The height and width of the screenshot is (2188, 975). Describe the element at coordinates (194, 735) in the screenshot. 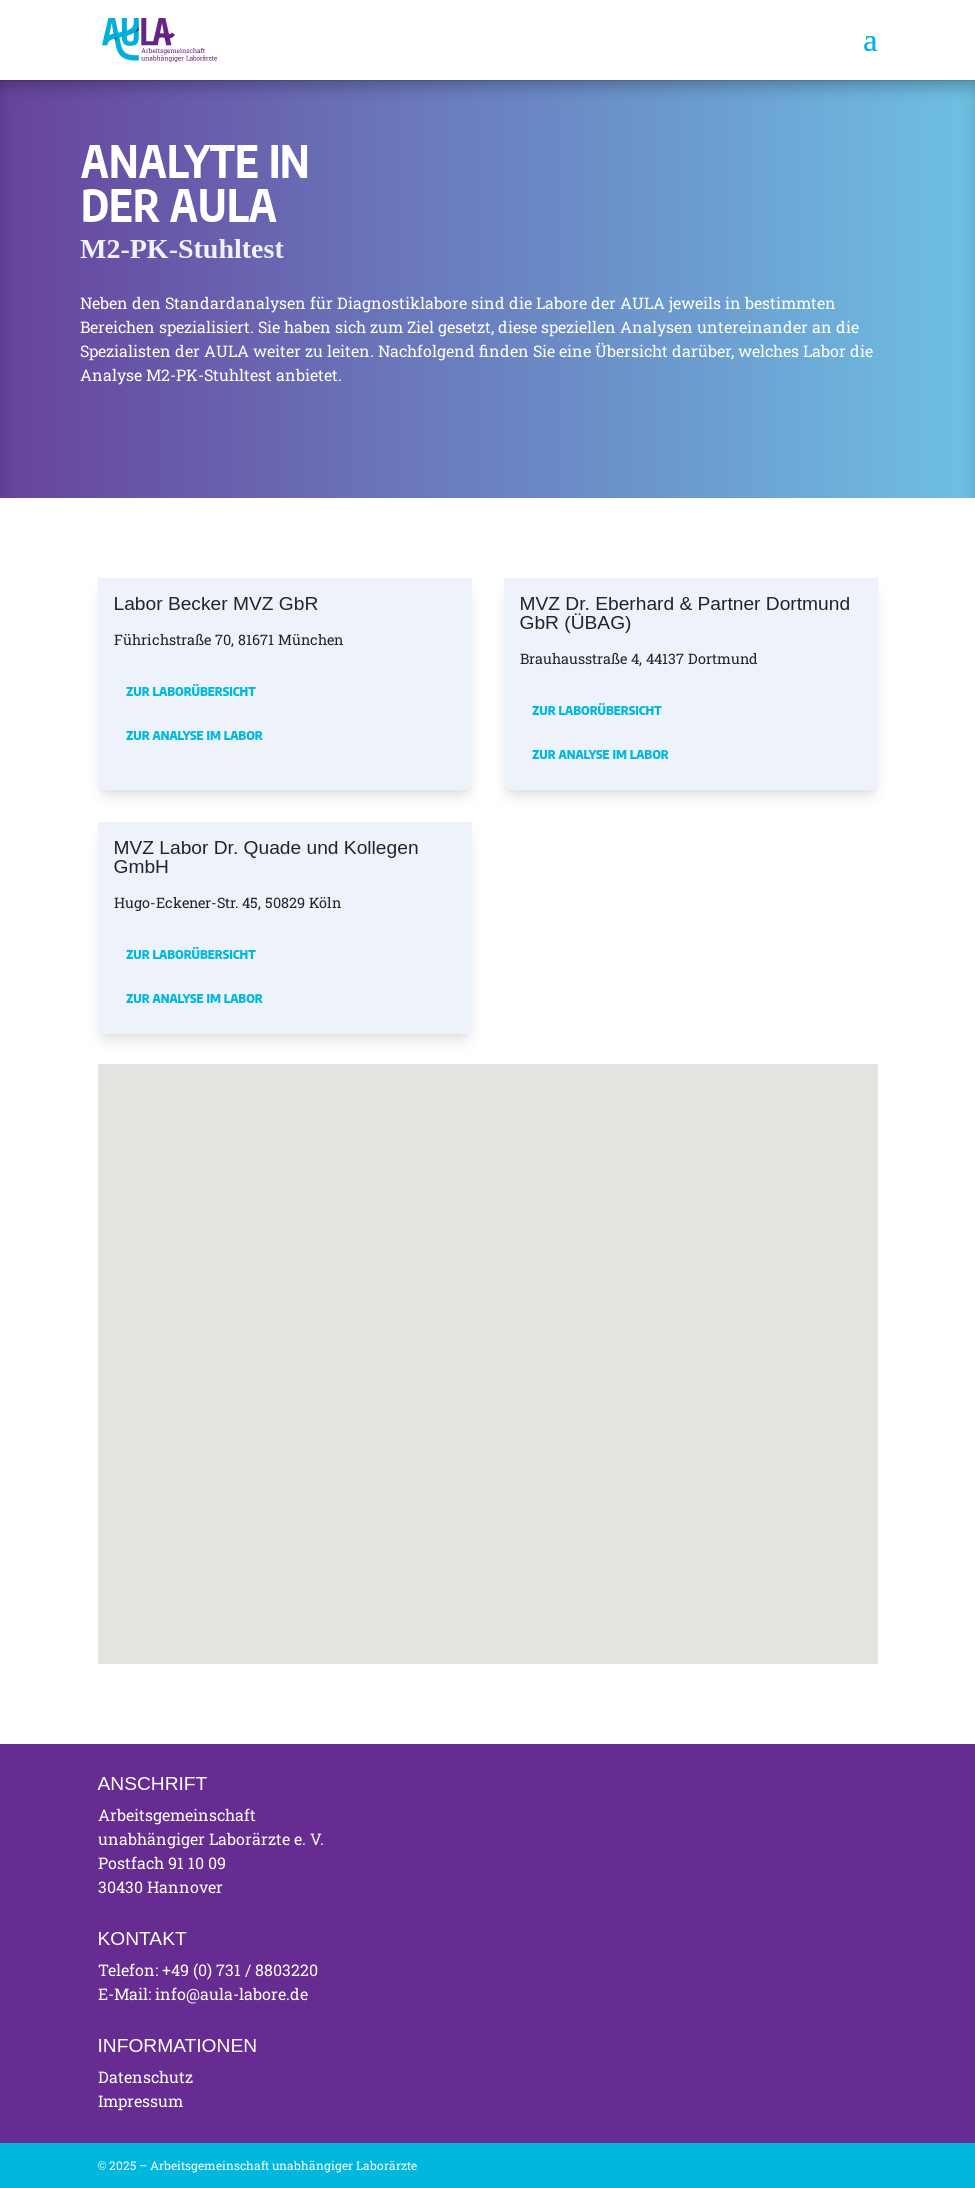

I see `Zur Analyse im Labor` at that location.